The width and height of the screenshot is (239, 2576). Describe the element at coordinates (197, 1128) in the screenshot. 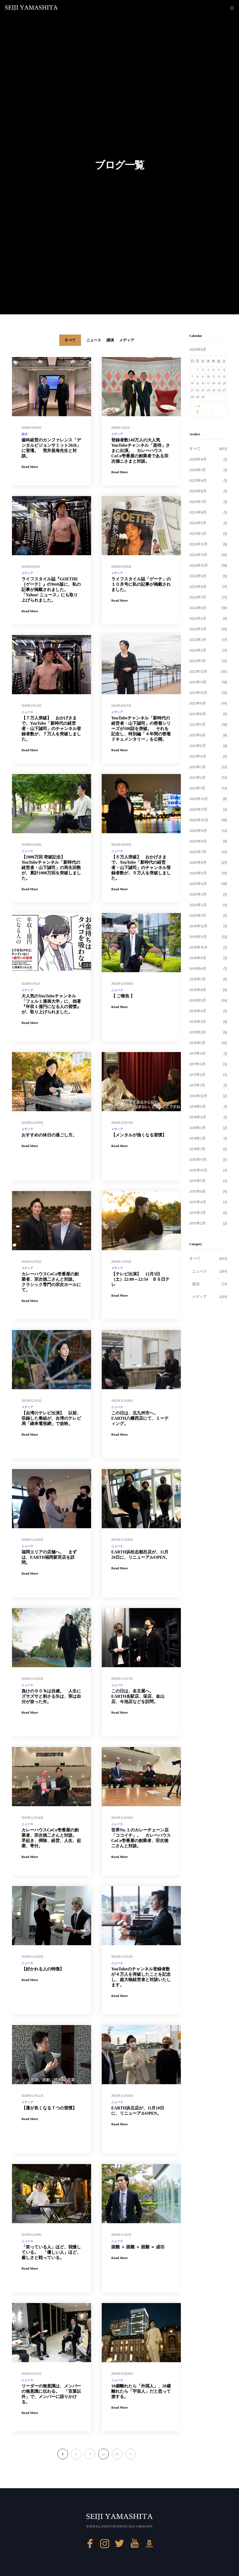

I see `2016年3月` at that location.